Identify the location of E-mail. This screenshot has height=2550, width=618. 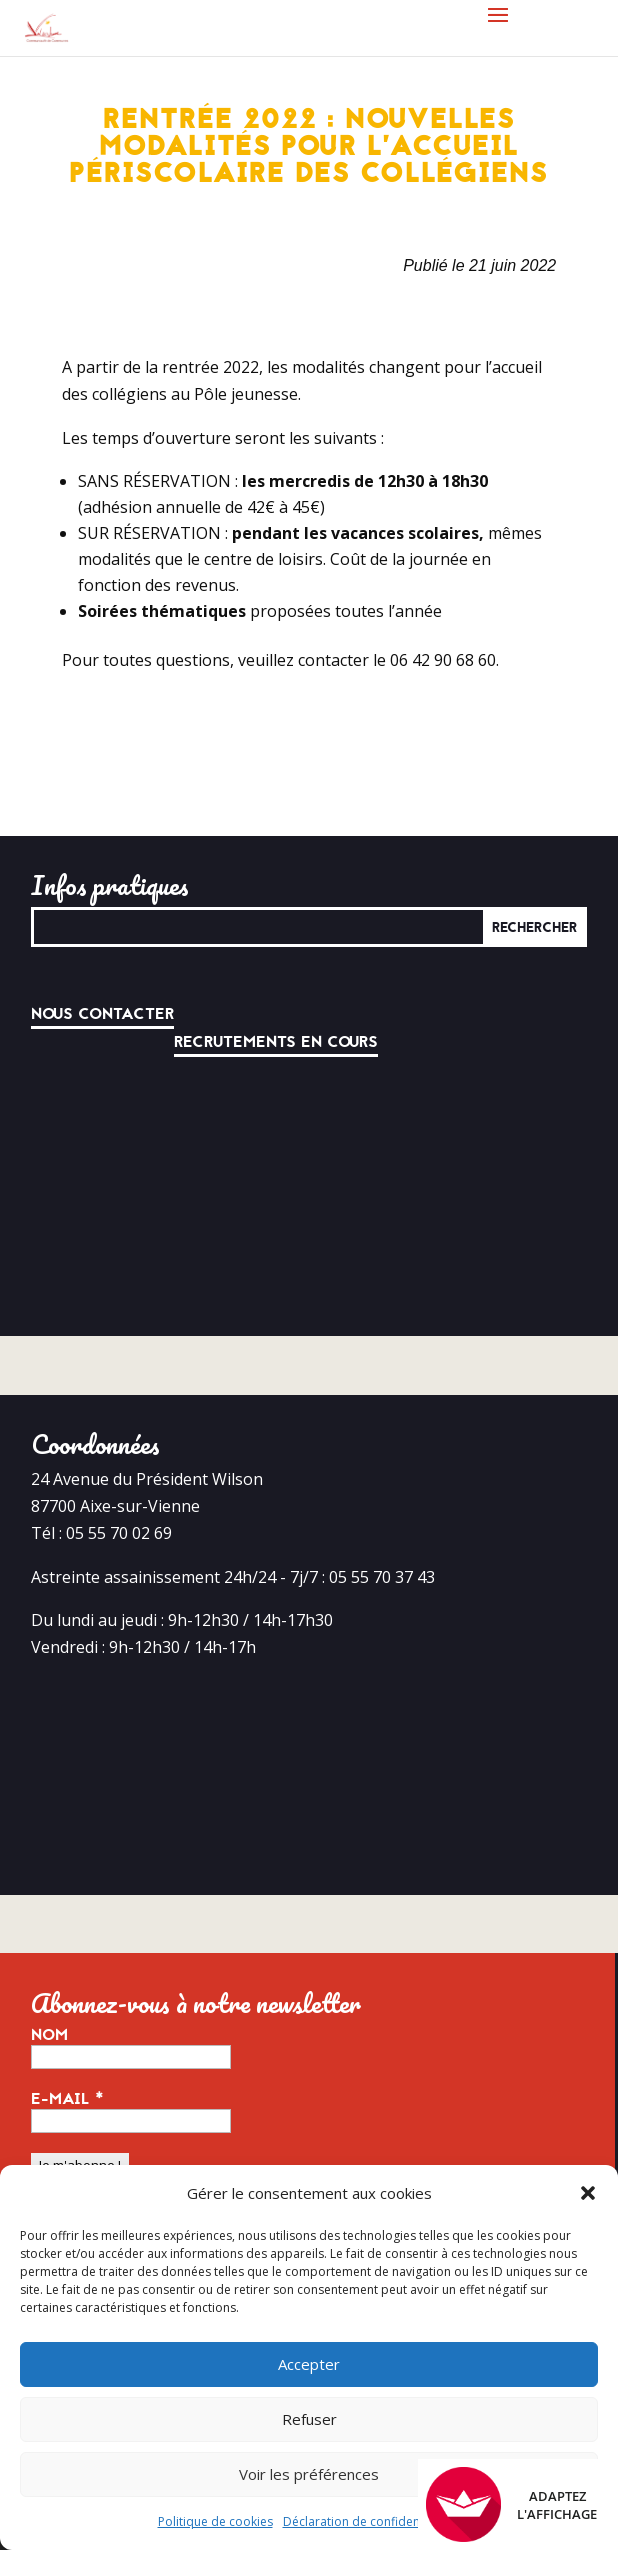
(67, 2099).